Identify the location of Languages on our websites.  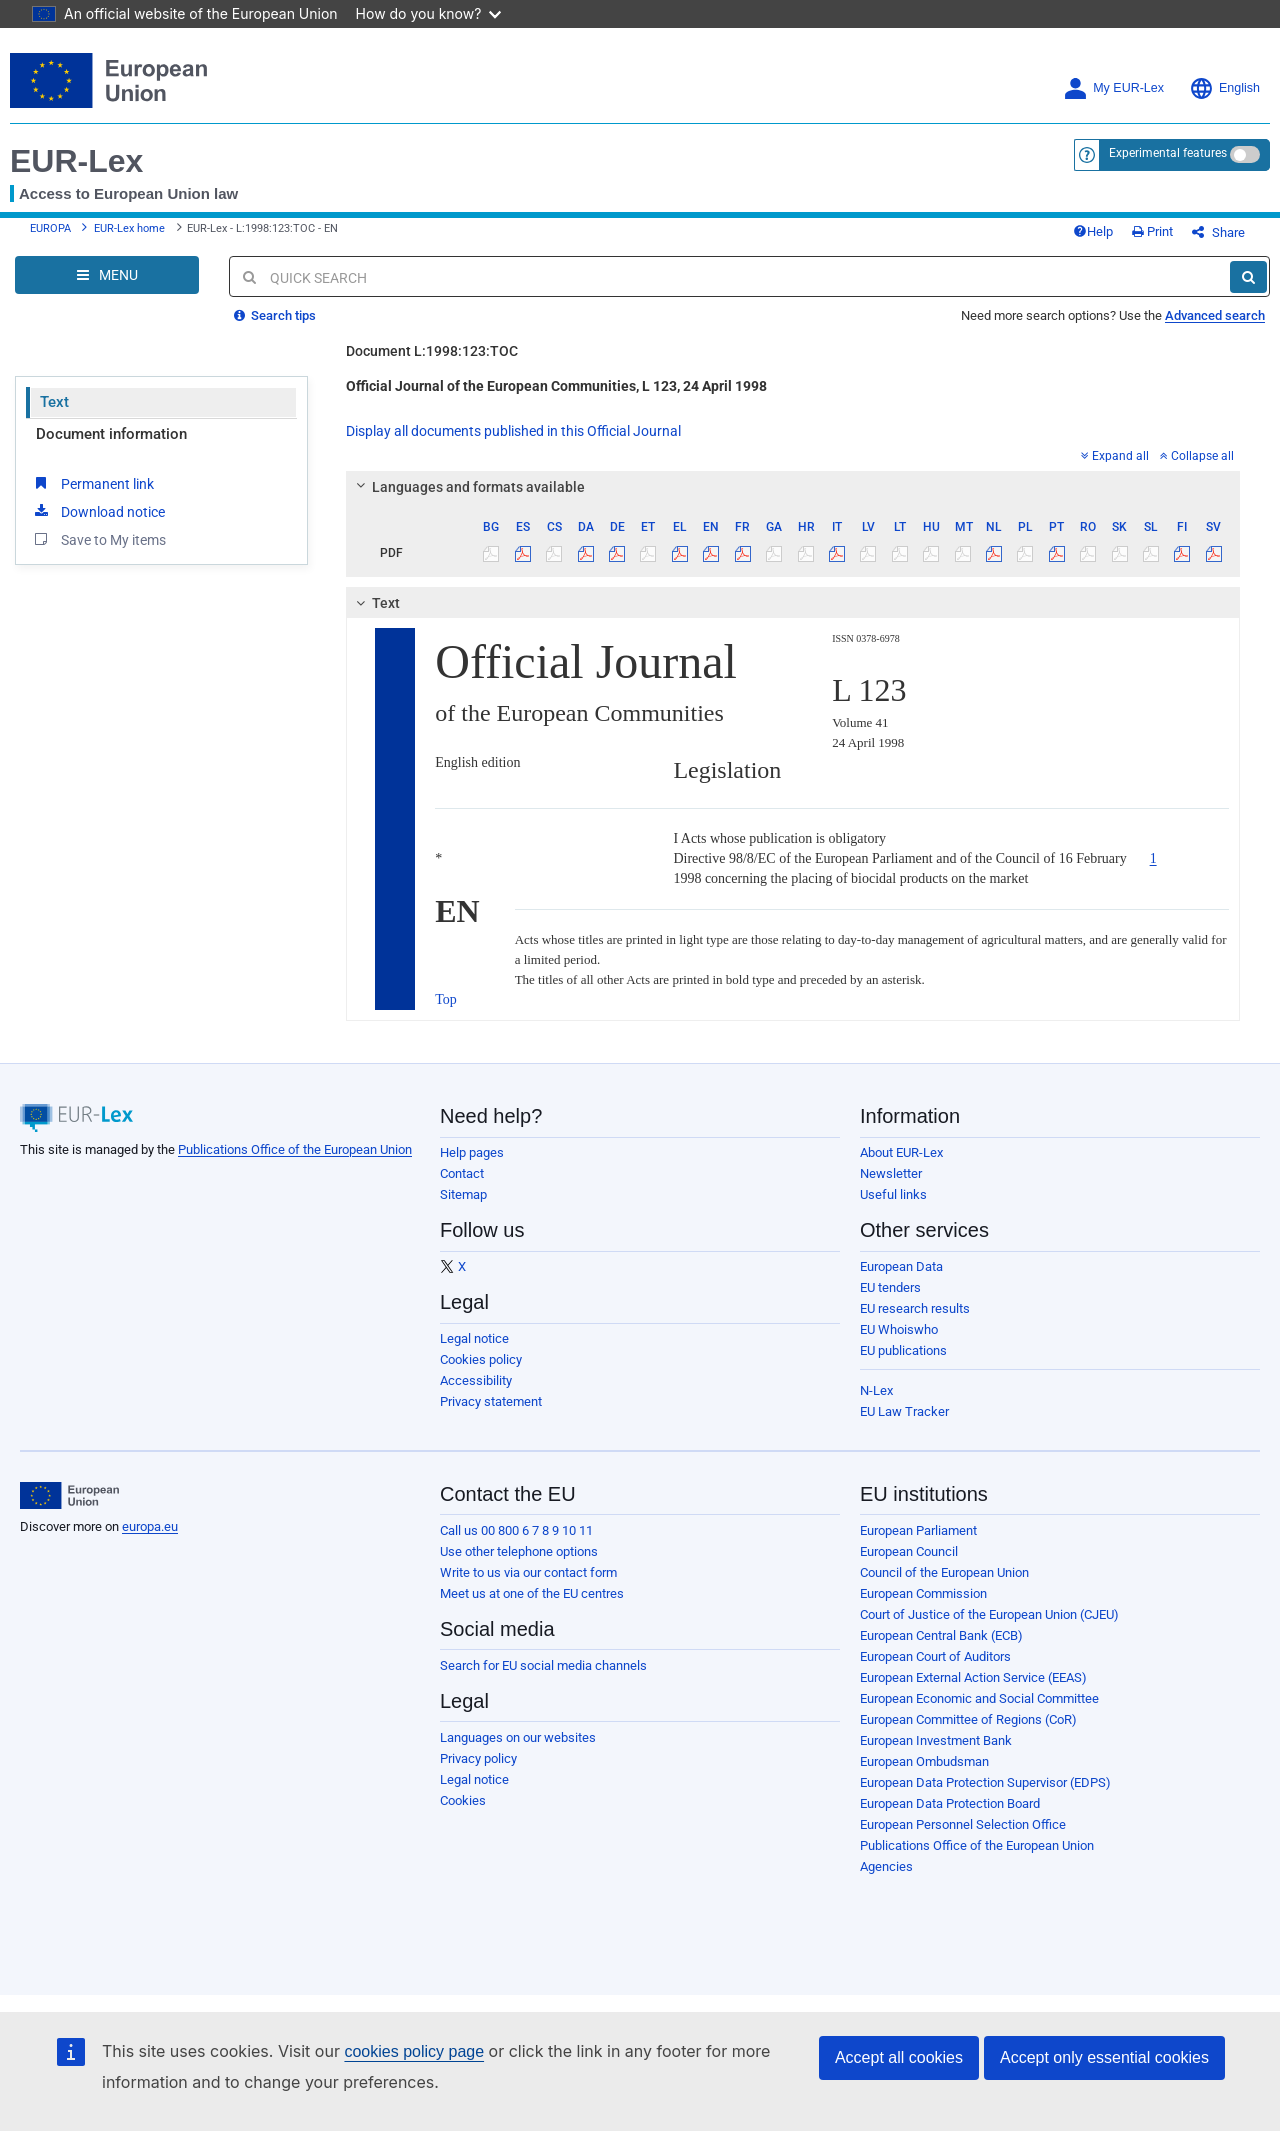
(518, 1737).